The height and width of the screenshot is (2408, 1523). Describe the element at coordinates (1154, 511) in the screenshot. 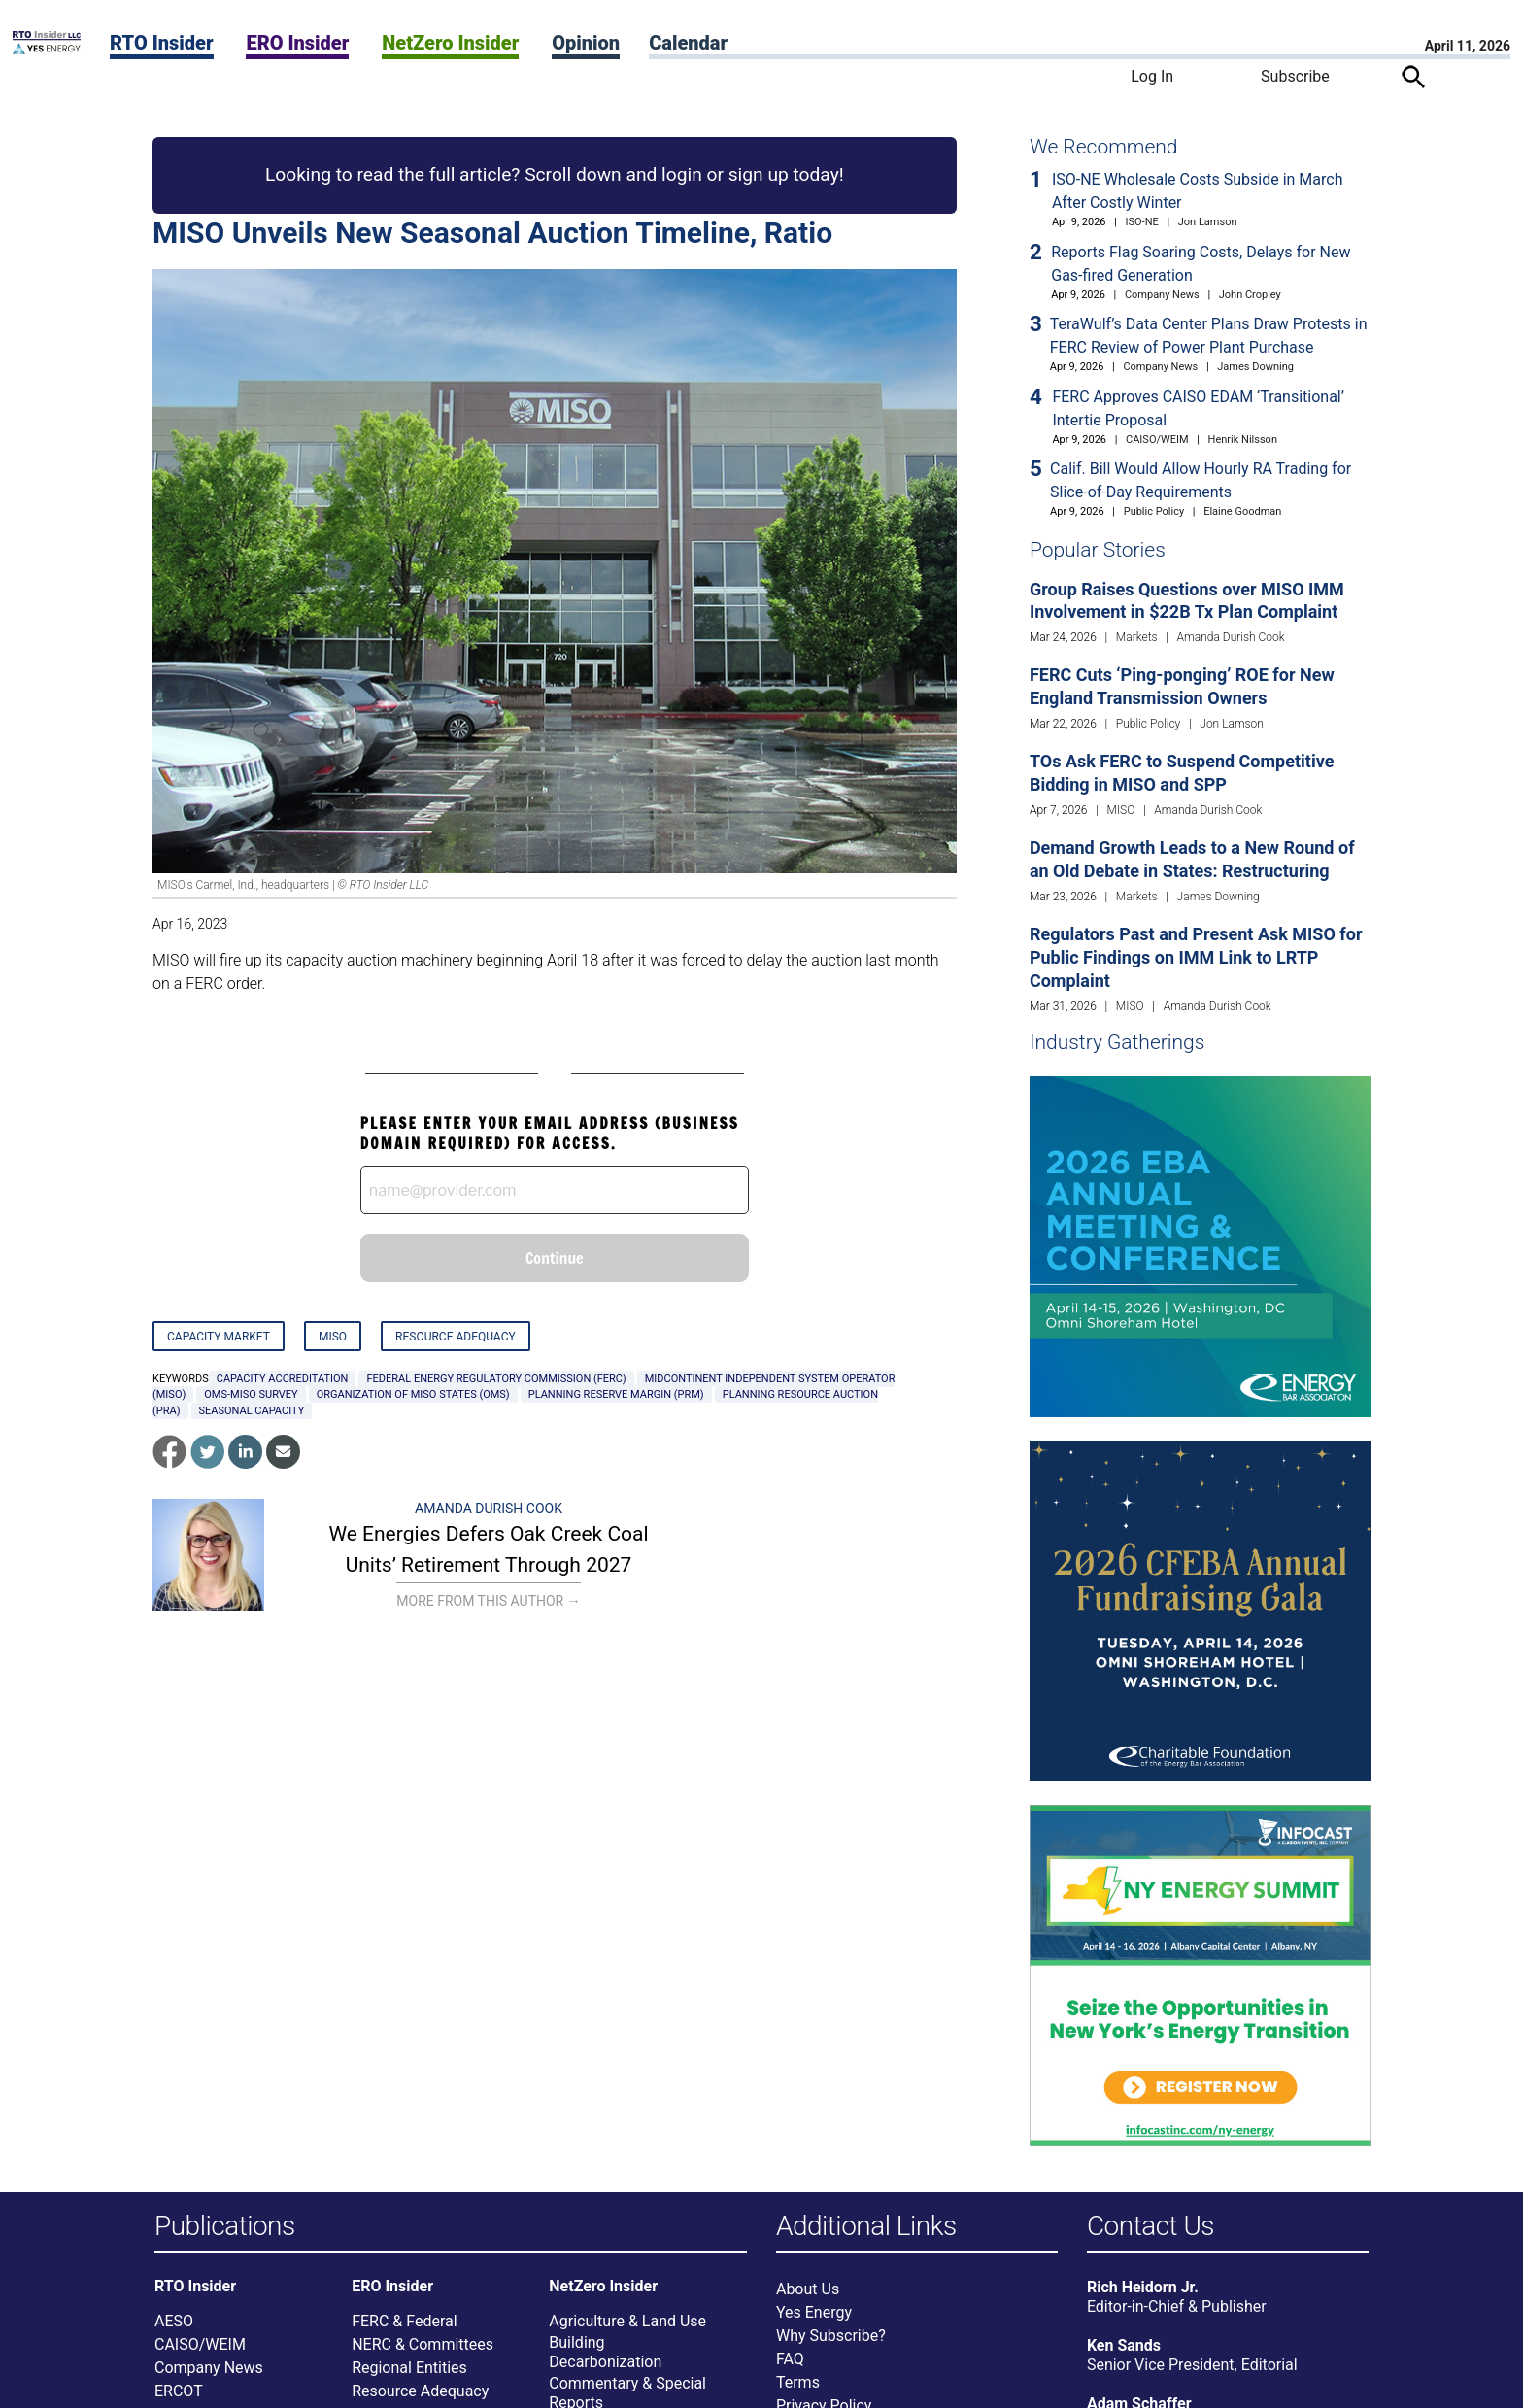

I see `Public Policy` at that location.